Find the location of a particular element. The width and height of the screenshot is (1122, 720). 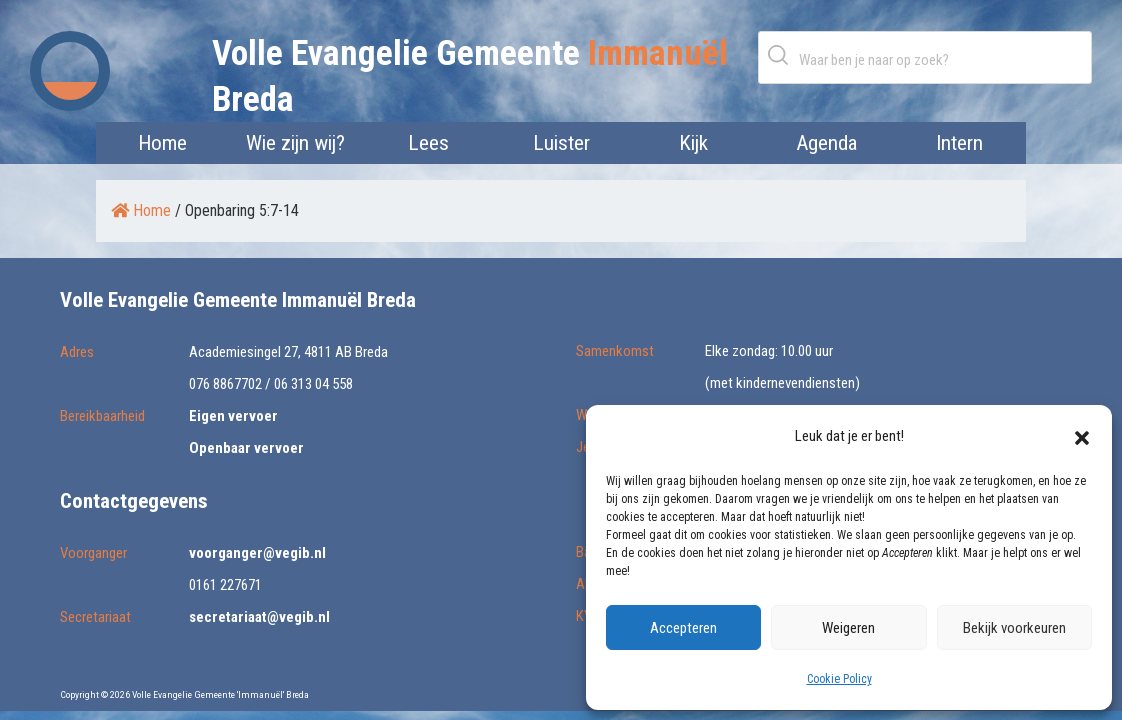

Wie zijn wij? is located at coordinates (295, 143).